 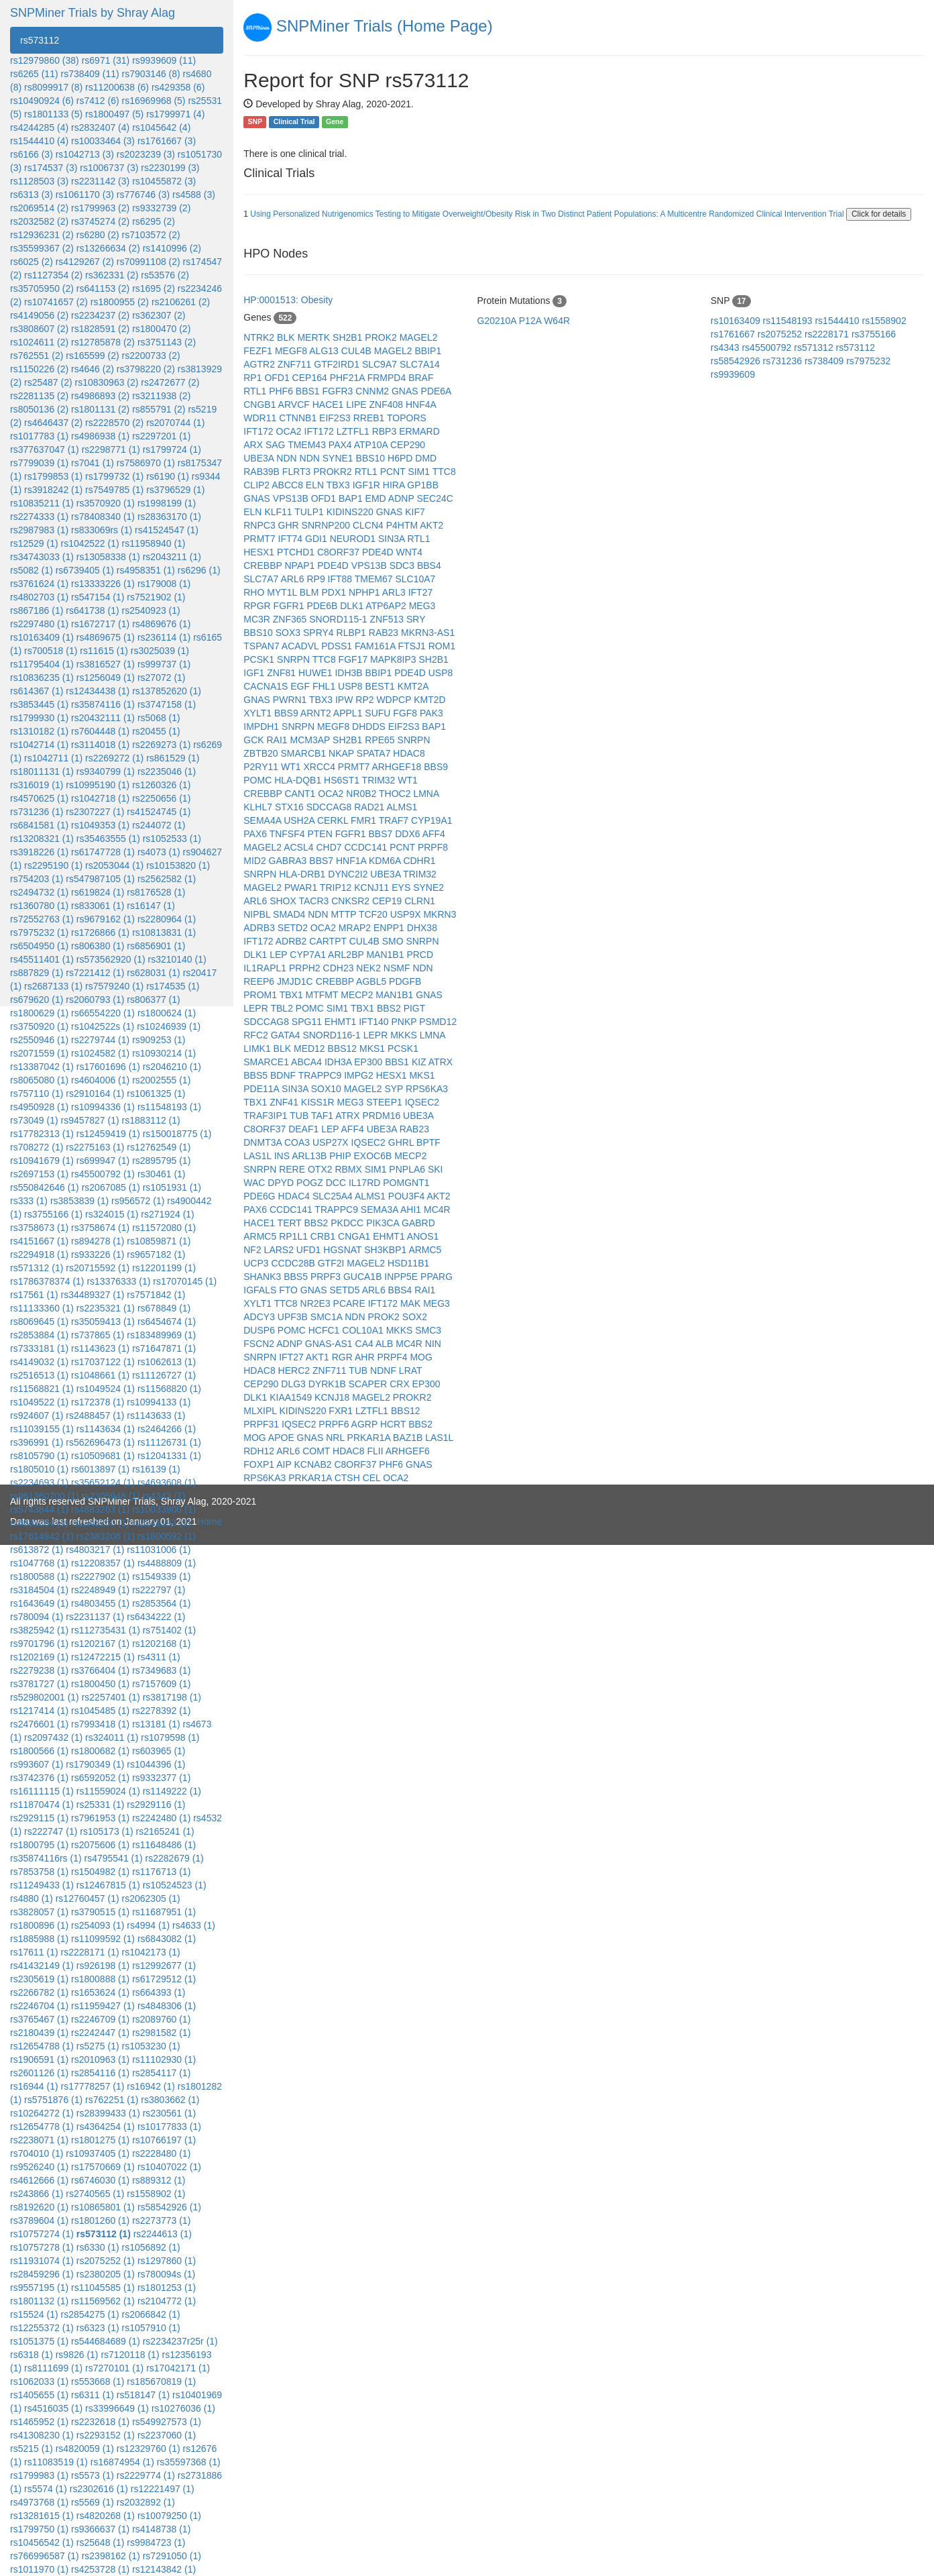 I want to click on rs6318 (1), so click(x=31, y=2354).